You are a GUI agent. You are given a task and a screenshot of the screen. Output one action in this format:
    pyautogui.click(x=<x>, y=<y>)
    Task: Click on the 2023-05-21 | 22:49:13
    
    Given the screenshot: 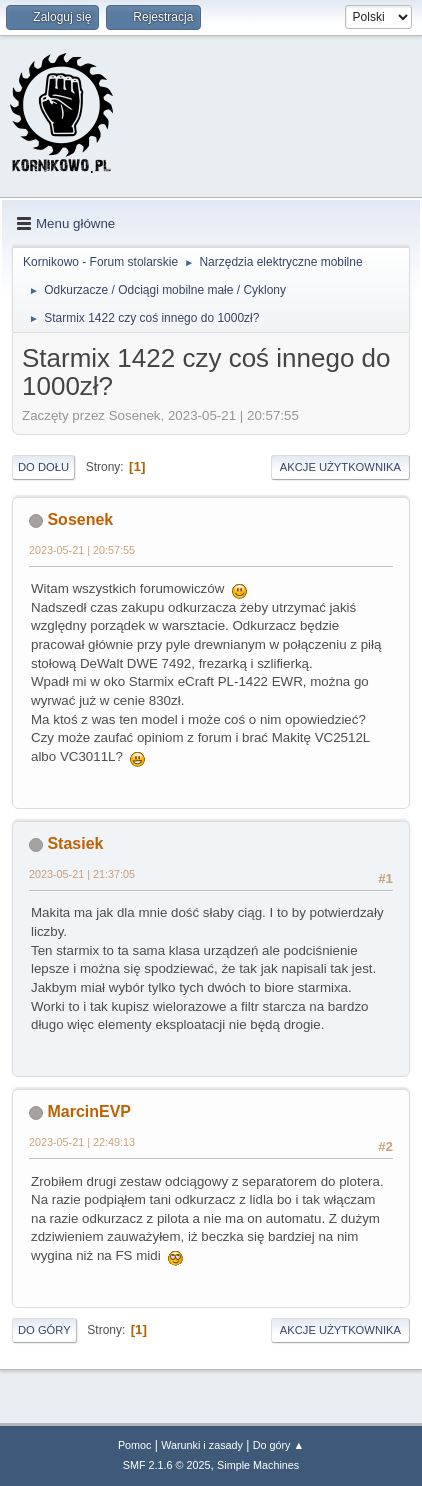 What is the action you would take?
    pyautogui.click(x=82, y=1142)
    